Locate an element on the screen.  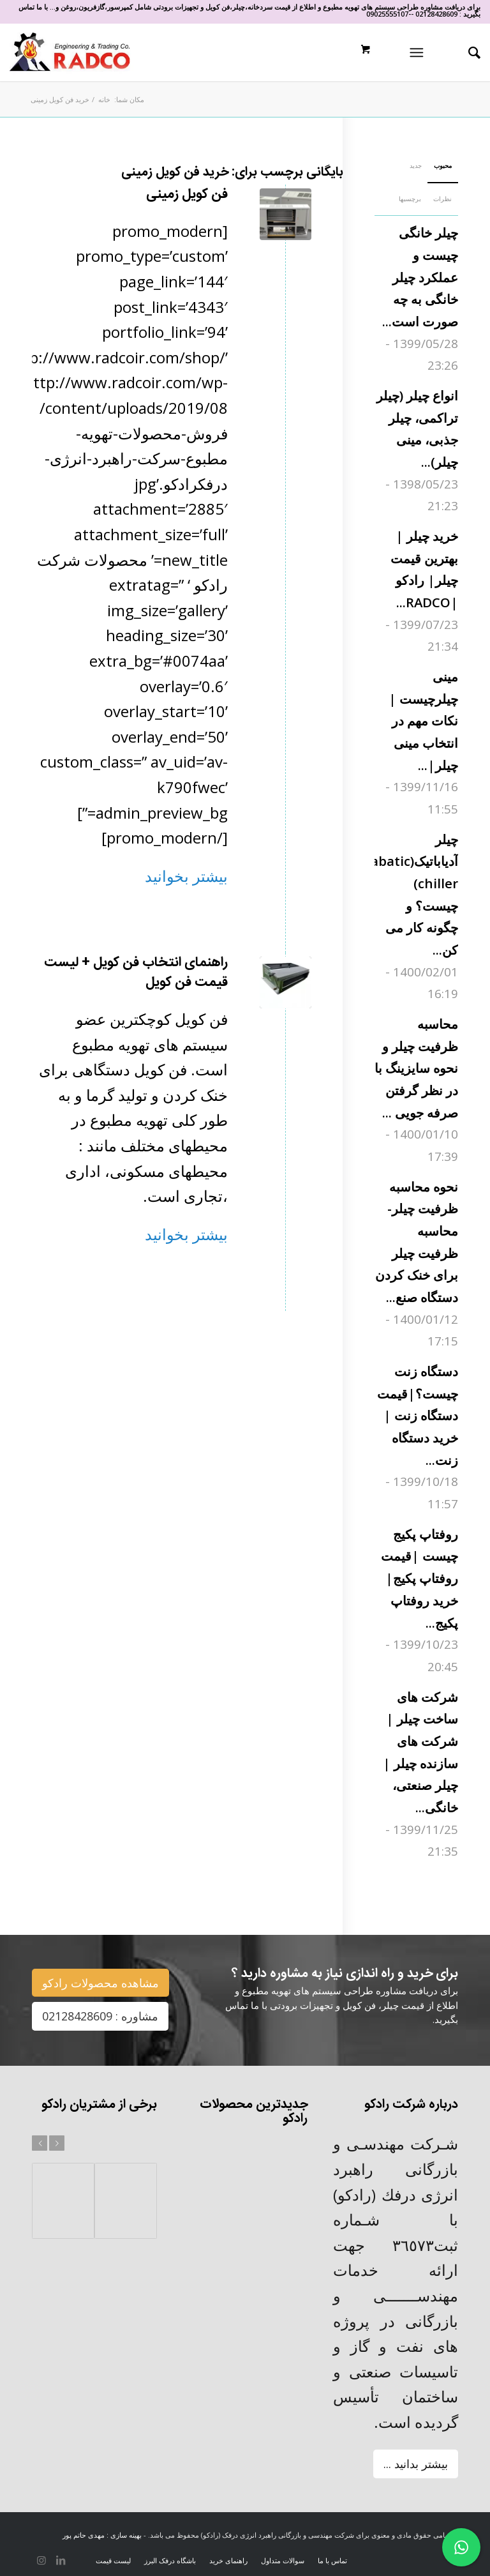
بهینه سازی : مهدی حاتم پور is located at coordinates (102, 2535).